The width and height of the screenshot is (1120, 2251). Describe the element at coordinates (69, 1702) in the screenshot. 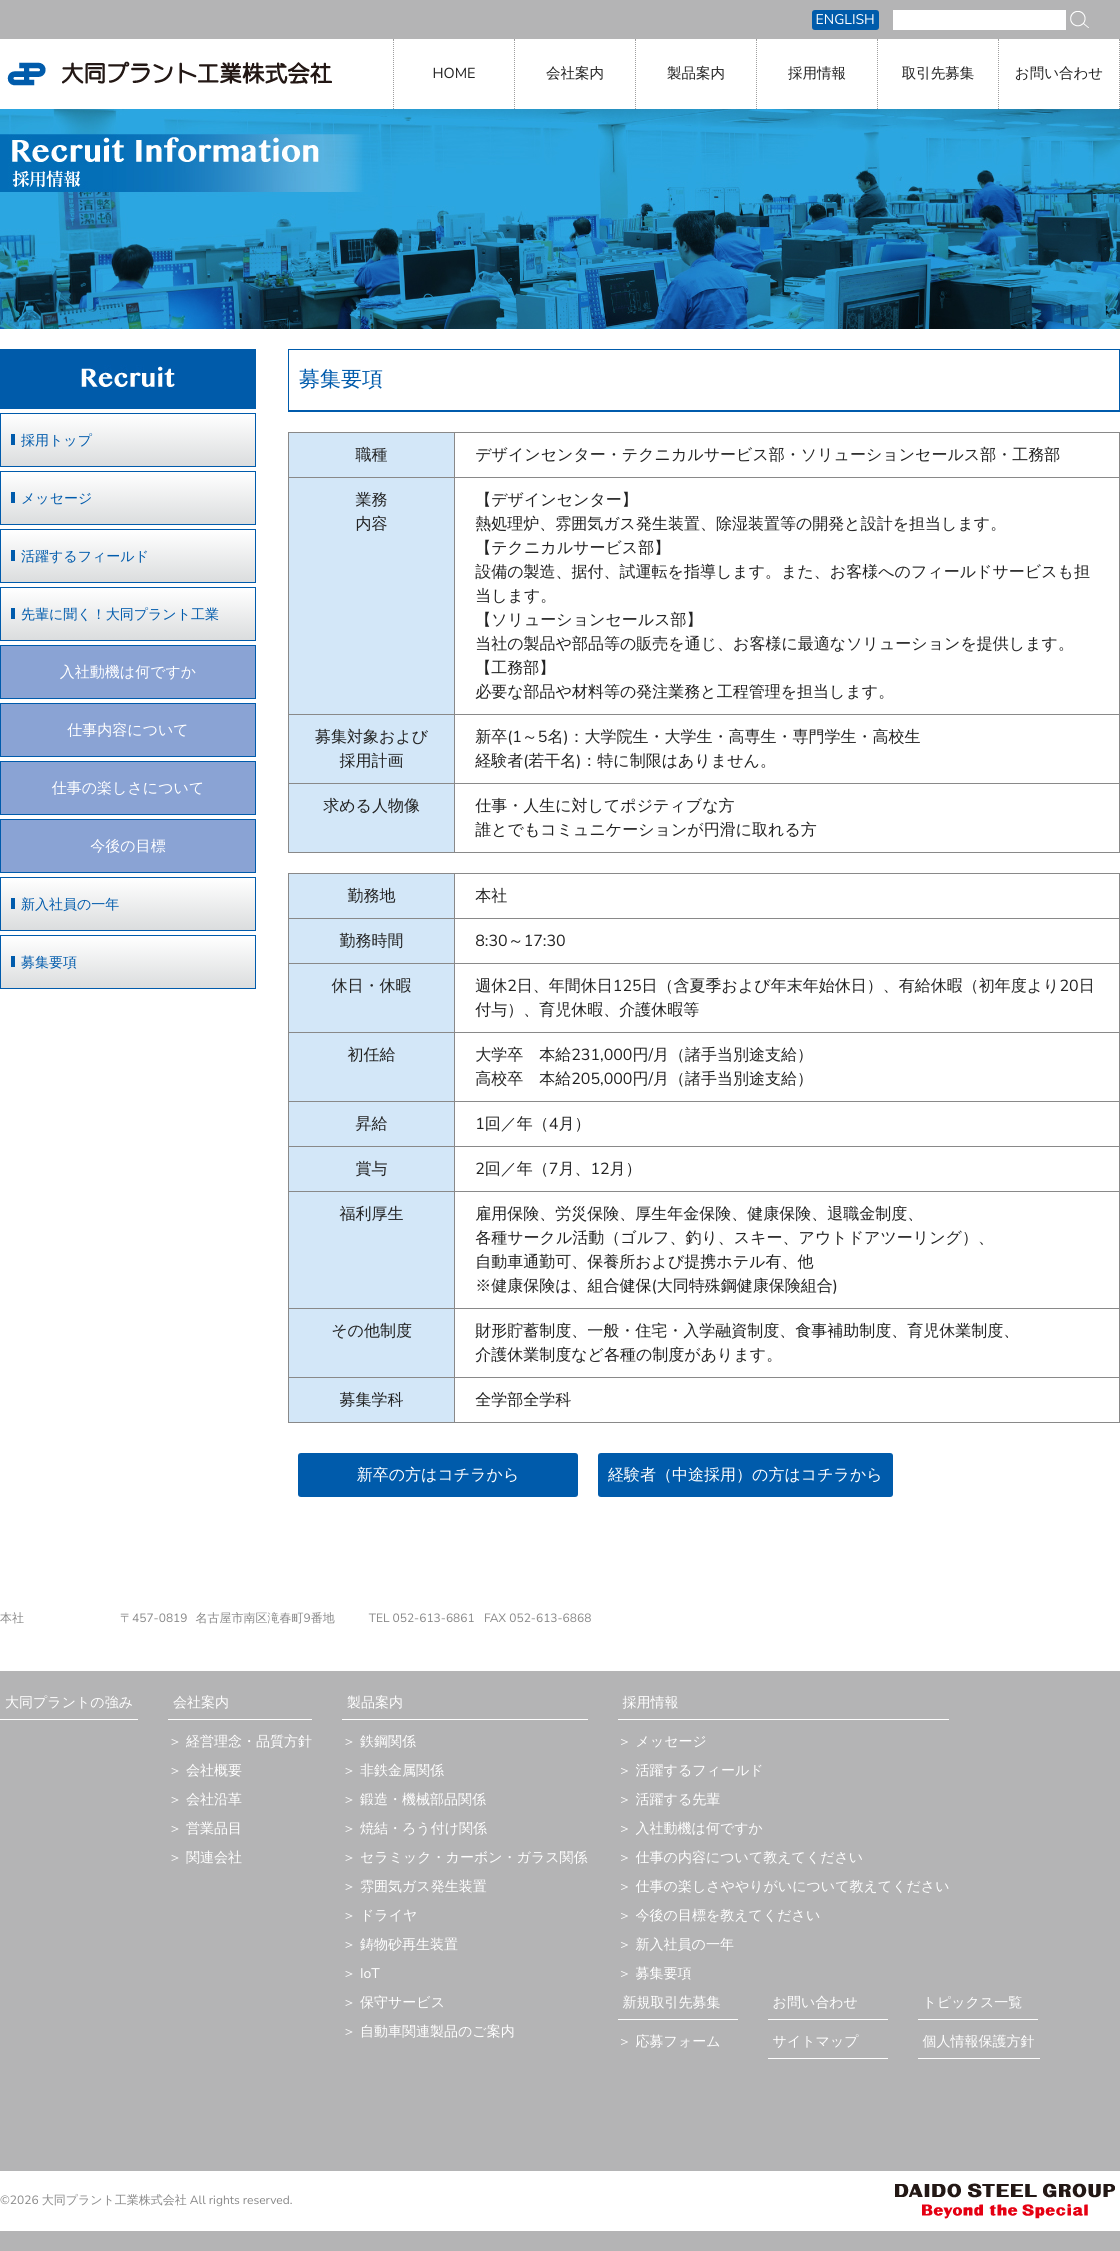

I see `大同プラントの強み` at that location.